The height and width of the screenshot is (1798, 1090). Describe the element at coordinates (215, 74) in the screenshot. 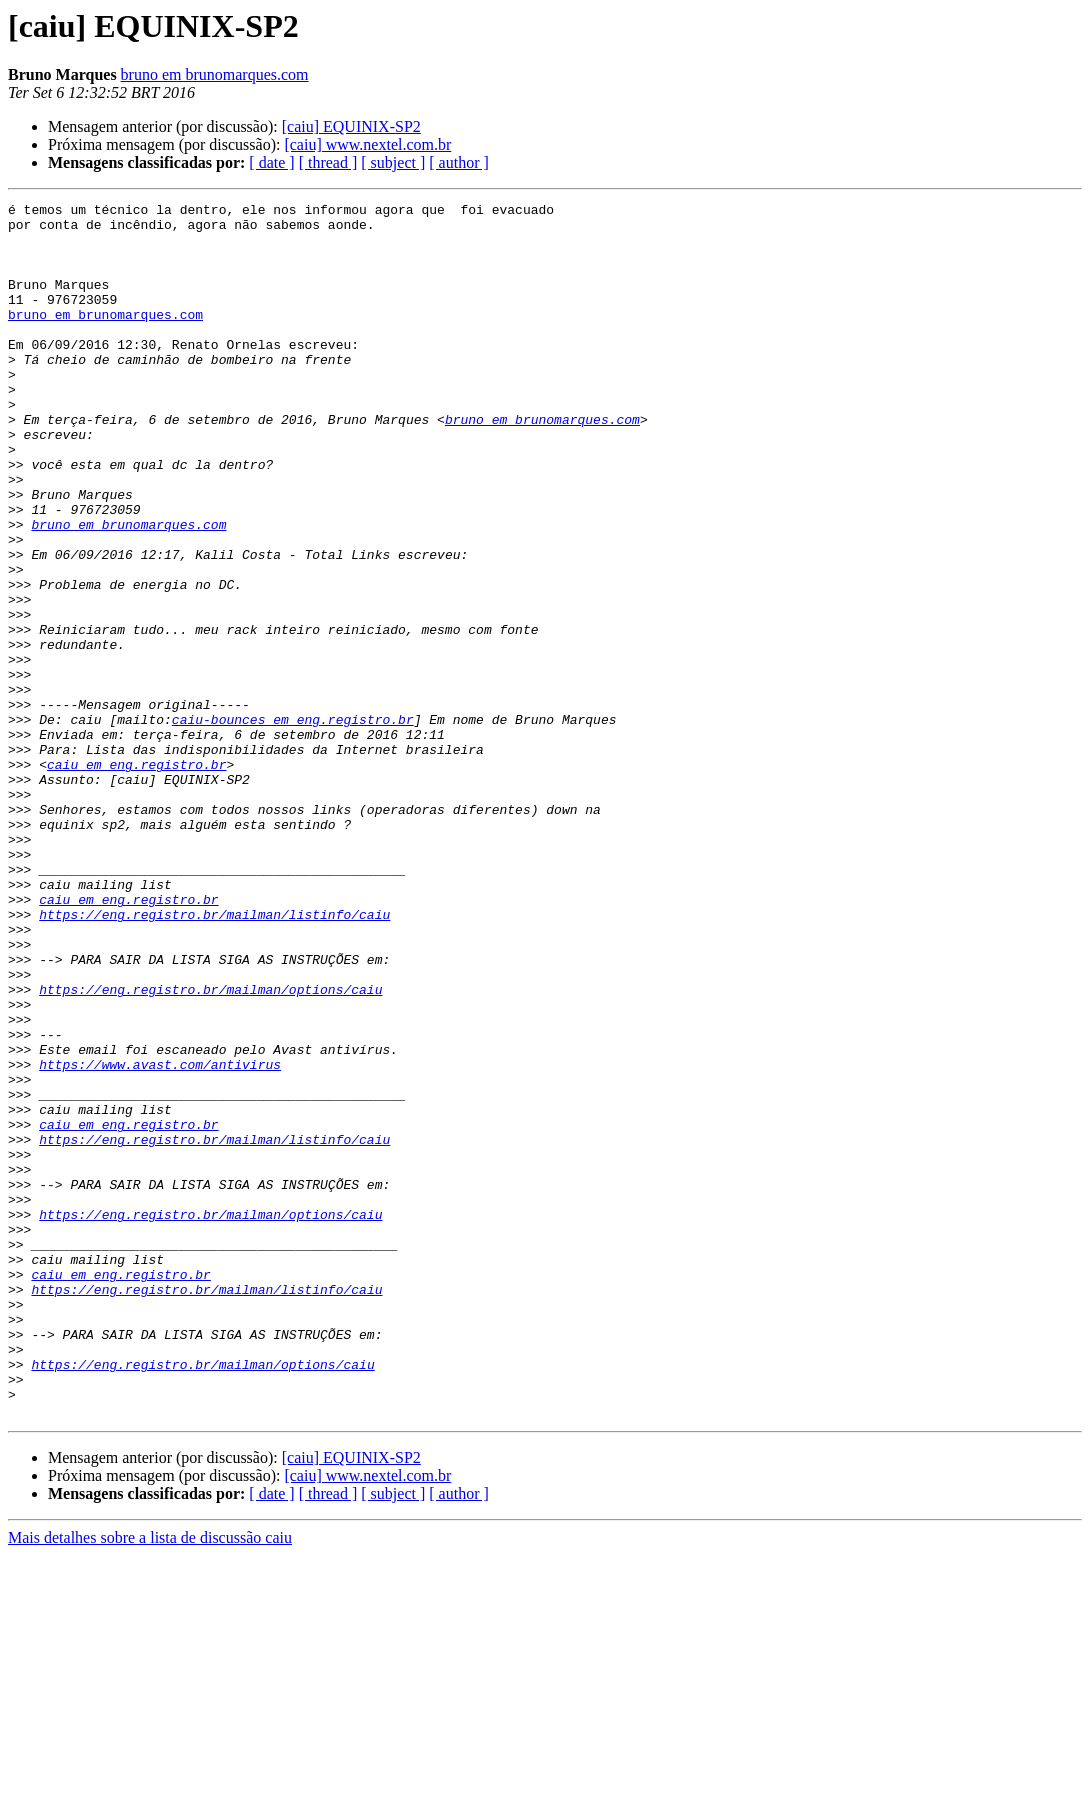

I see `bruno em brunomarques.com` at that location.